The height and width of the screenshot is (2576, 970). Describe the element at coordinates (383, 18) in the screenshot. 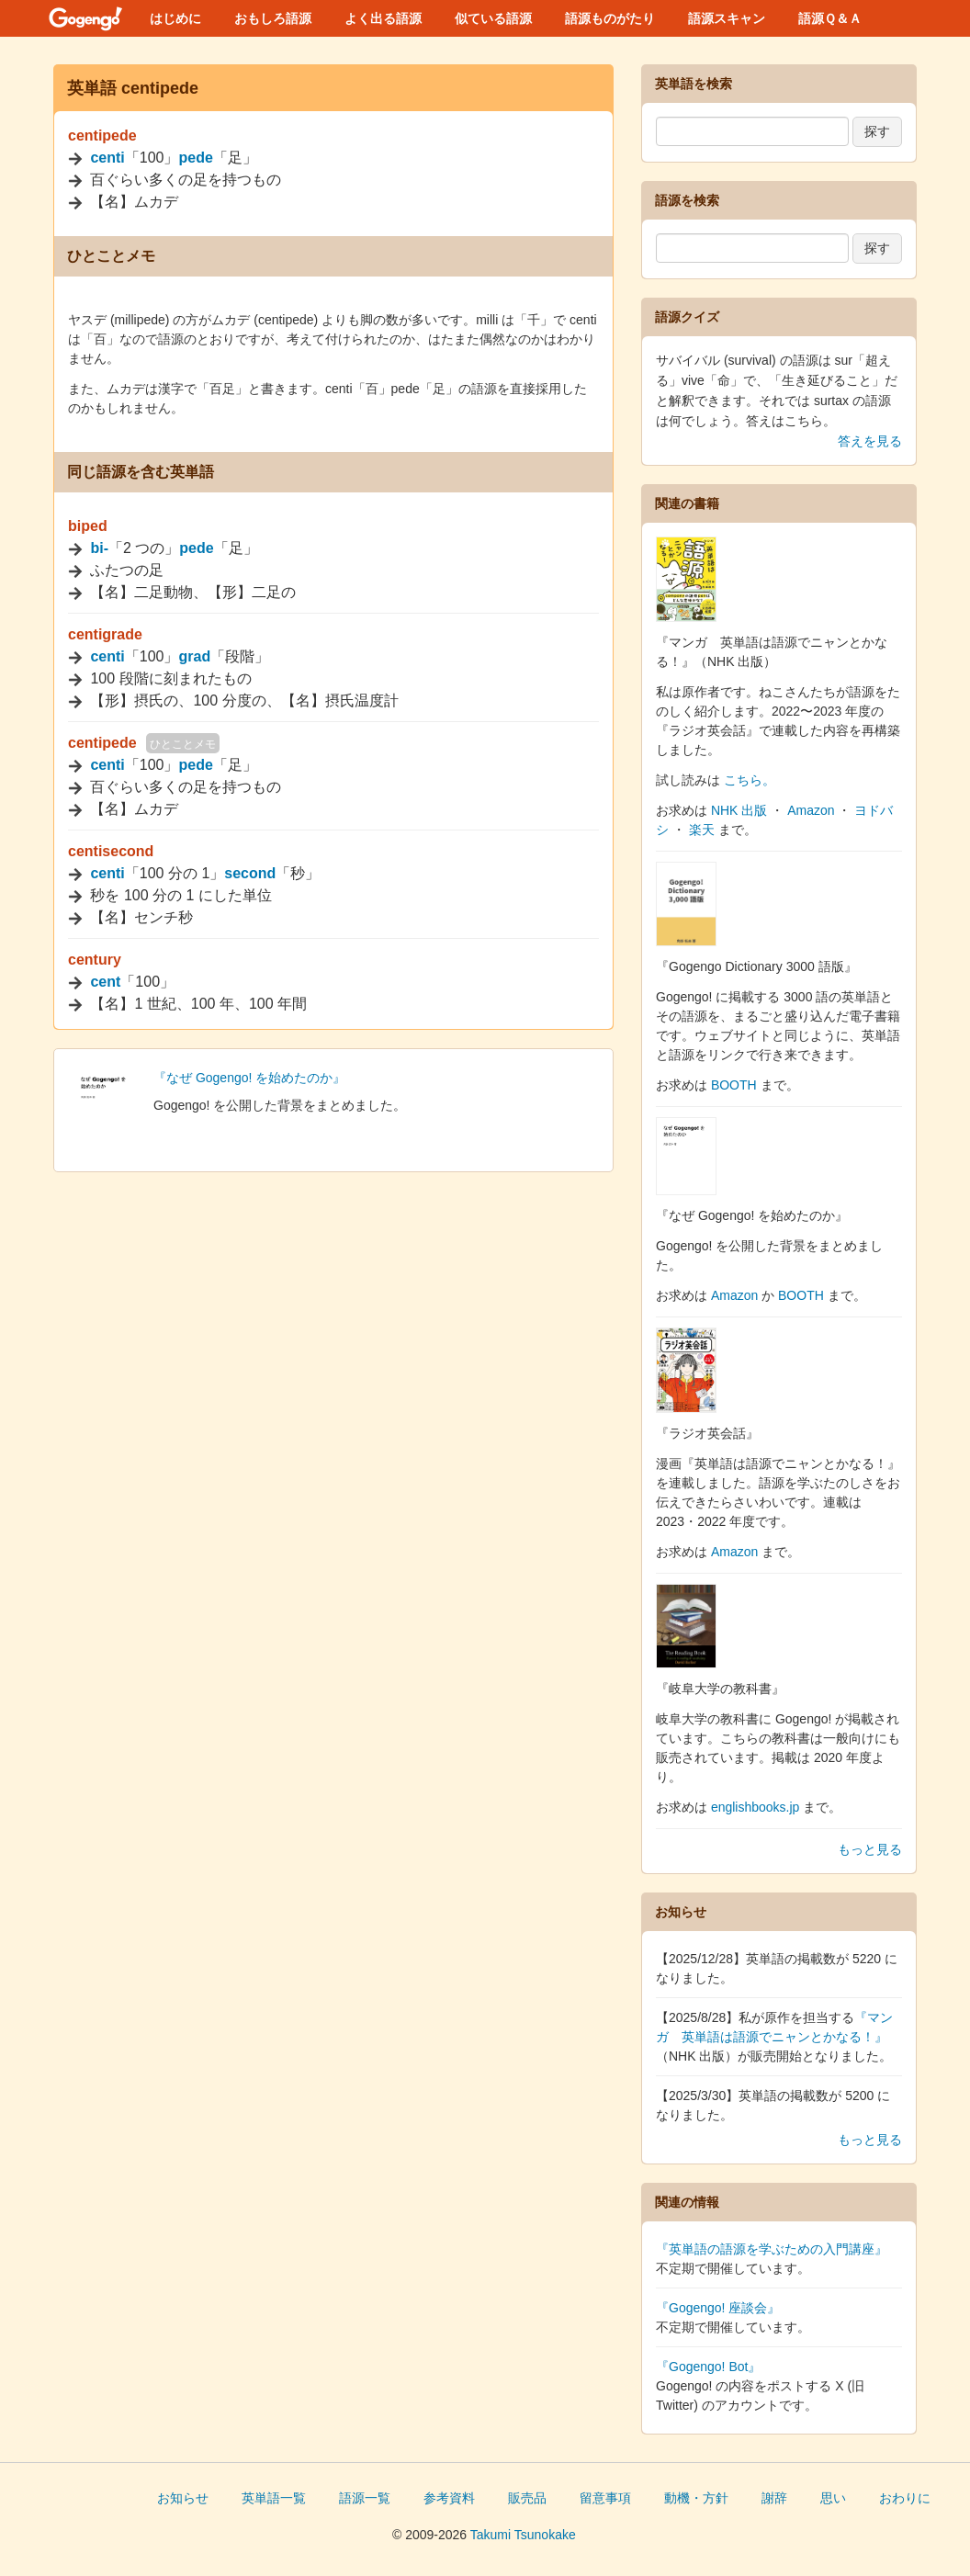

I see `よく出る語源` at that location.